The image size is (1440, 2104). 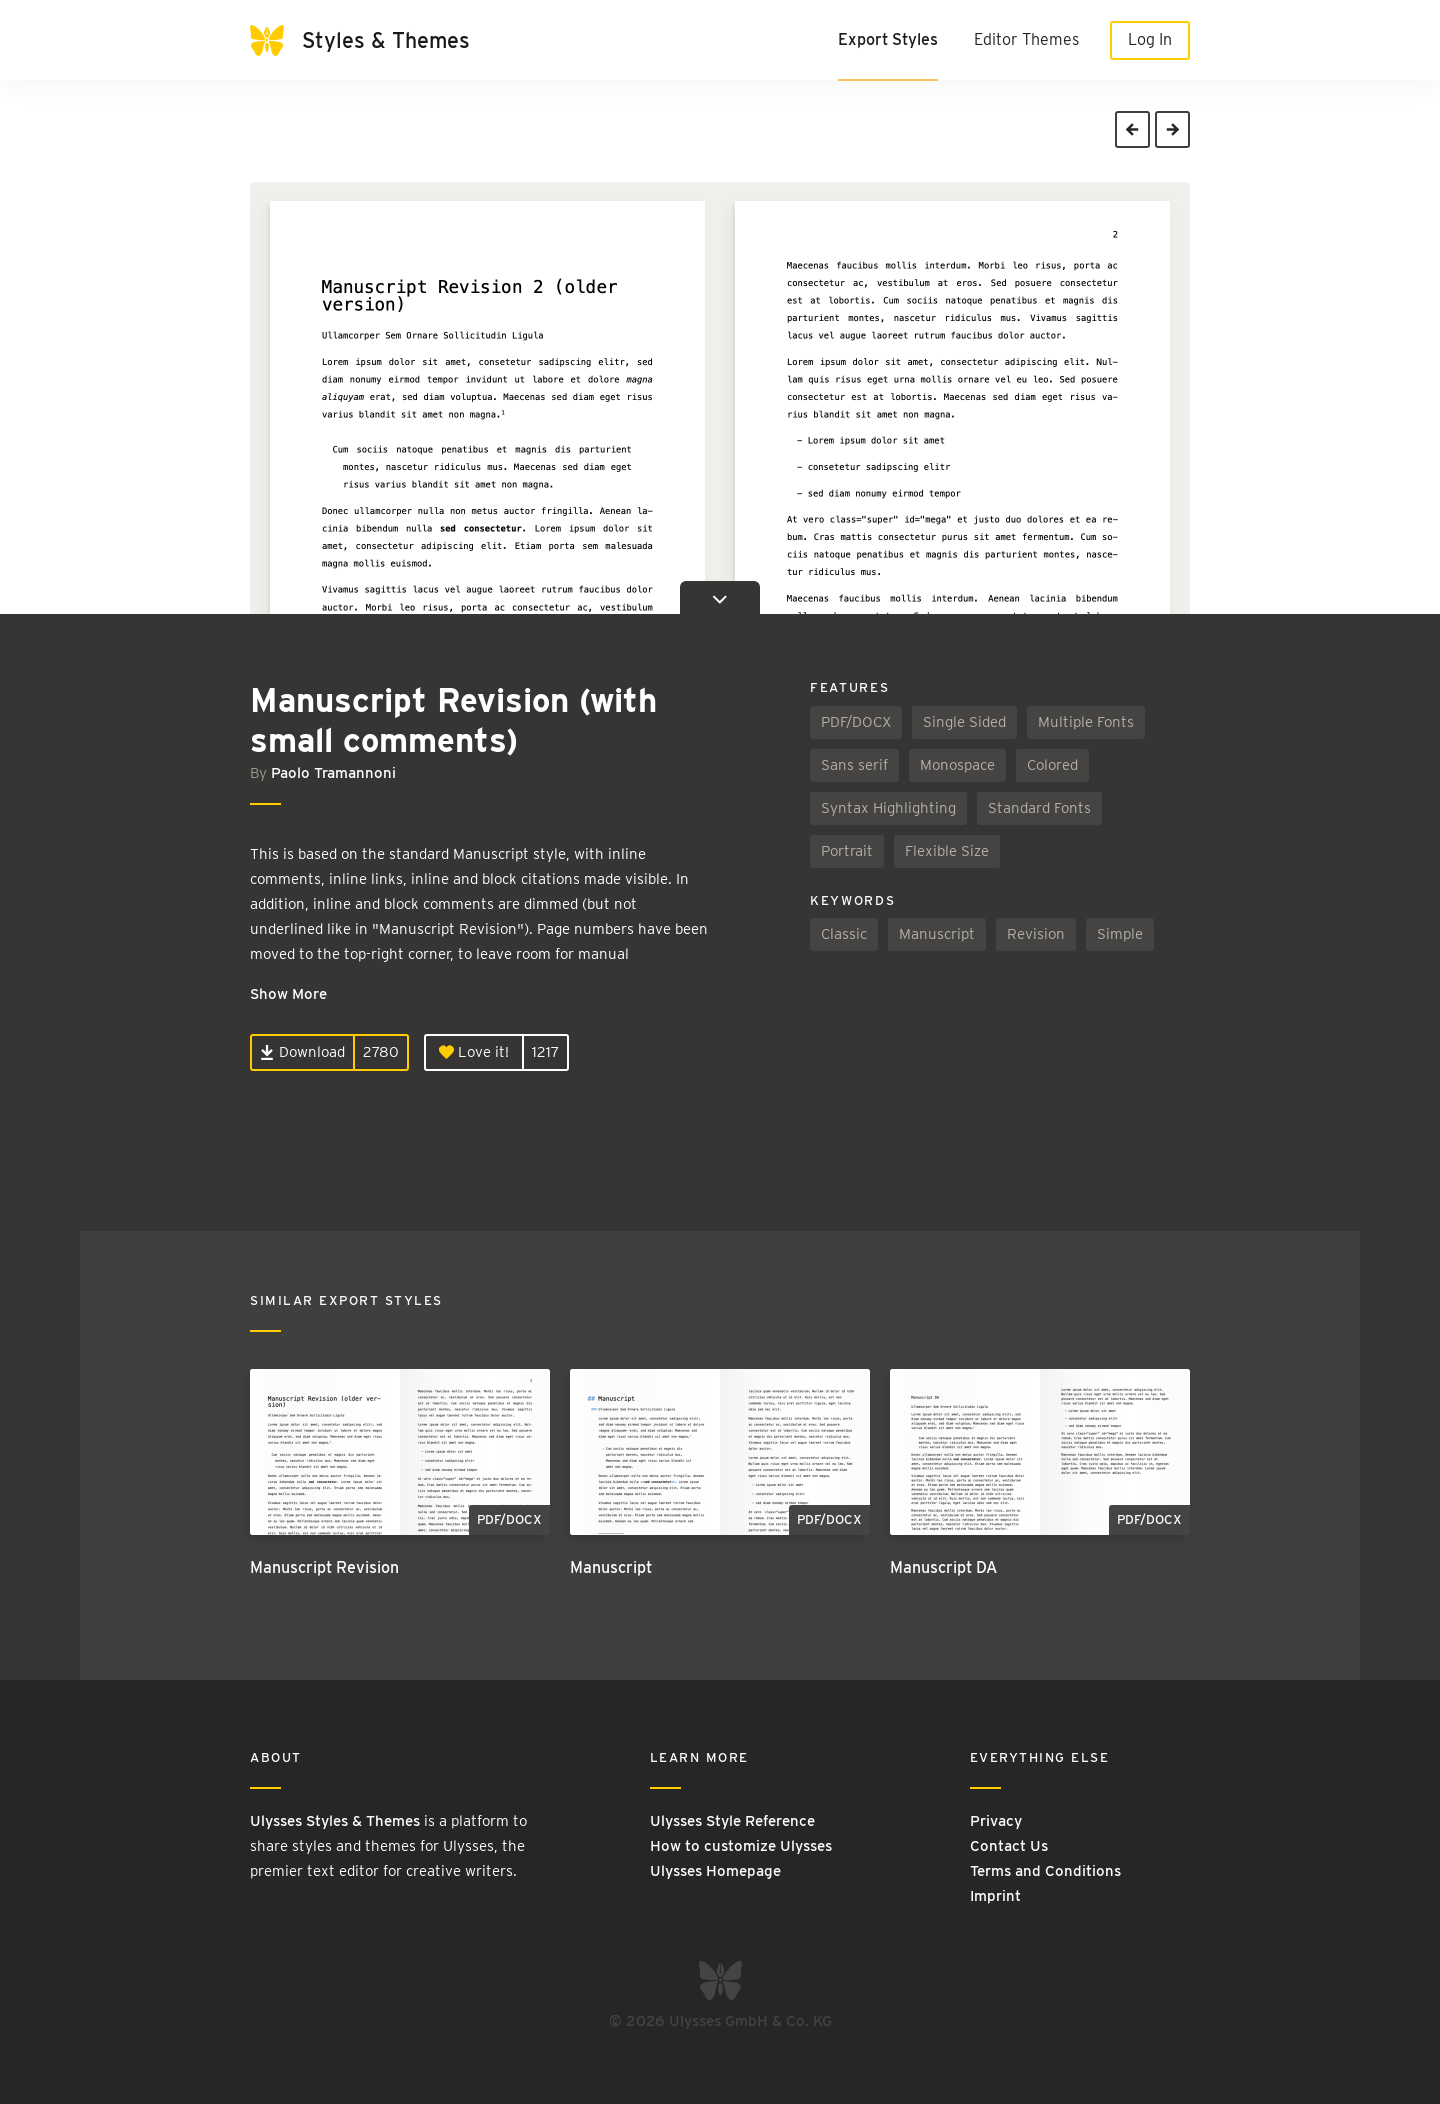 What do you see at coordinates (937, 934) in the screenshot?
I see `Manuscript` at bounding box center [937, 934].